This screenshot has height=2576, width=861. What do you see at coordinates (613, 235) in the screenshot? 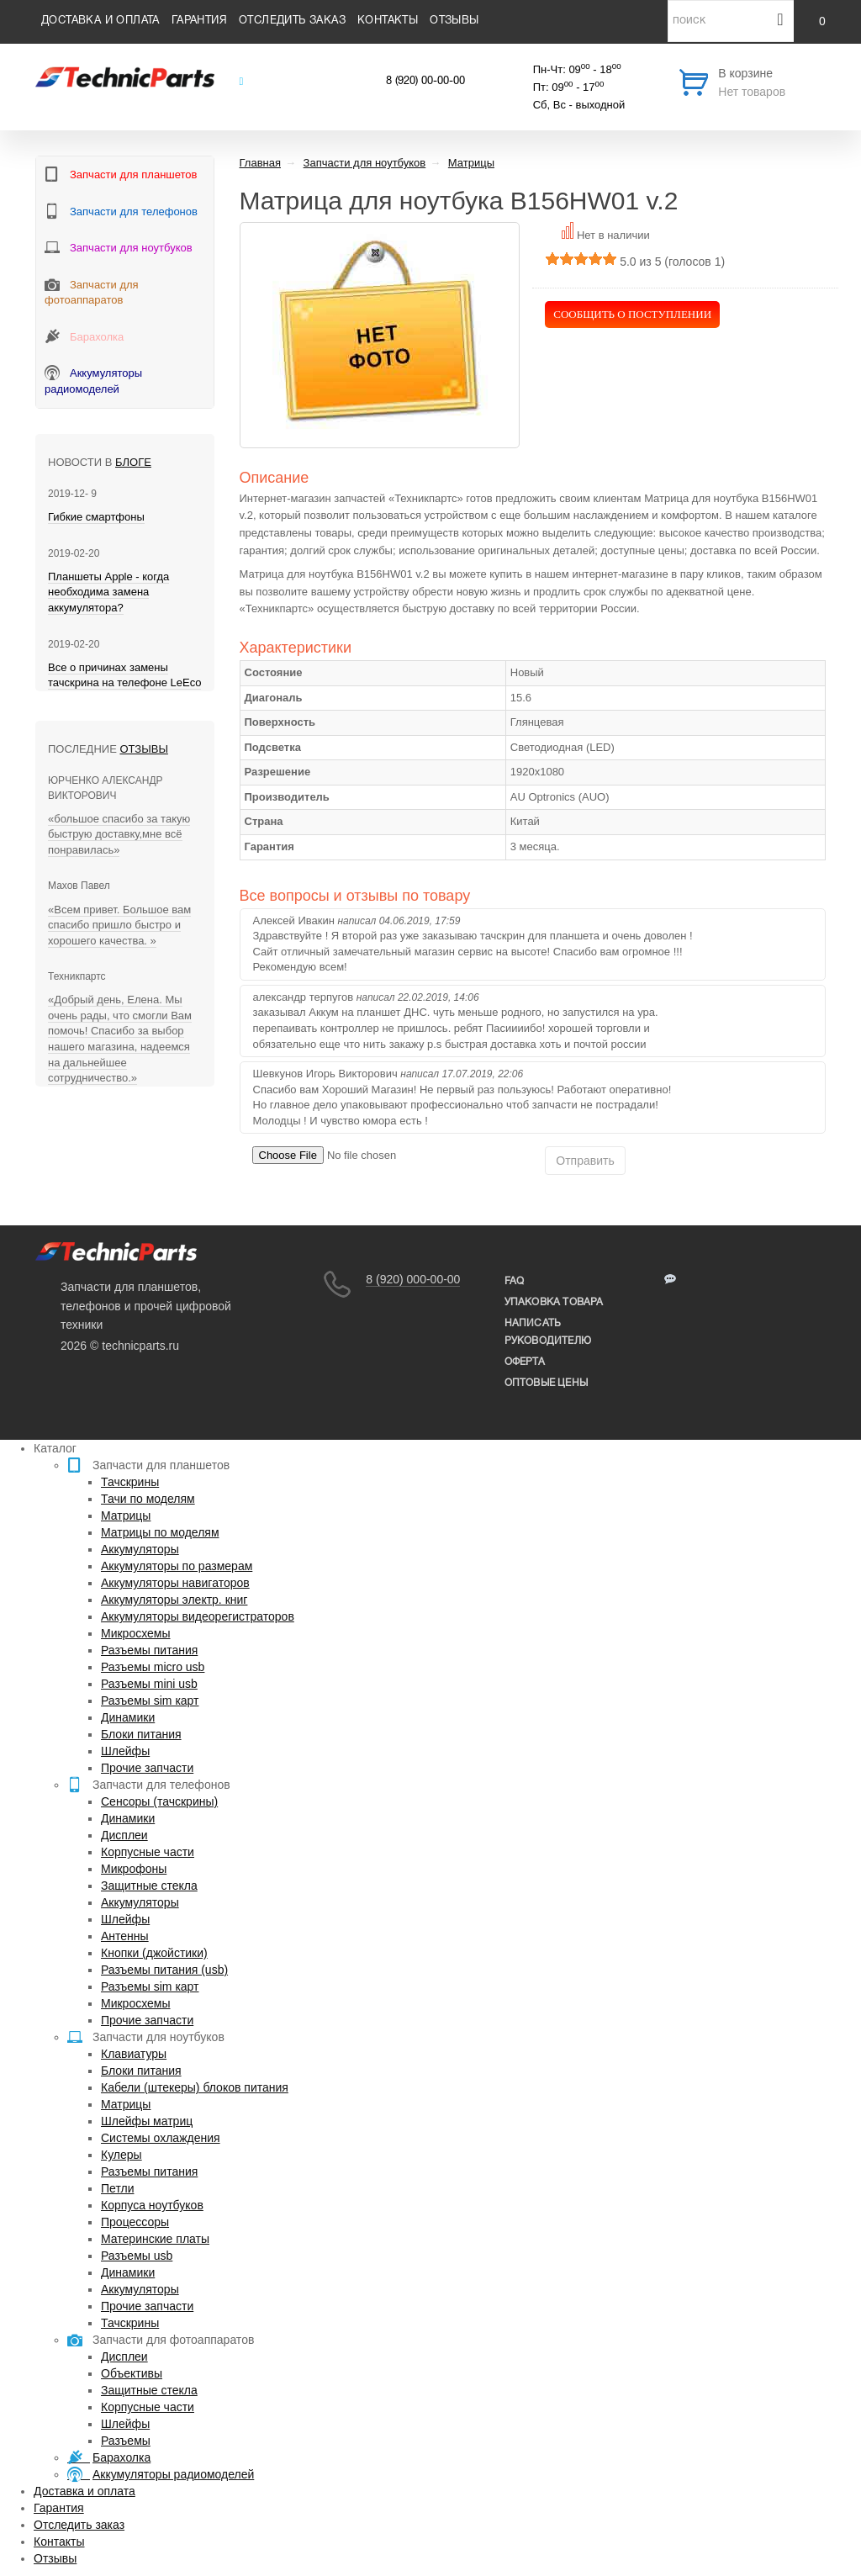
I see `Нет в наличии` at bounding box center [613, 235].